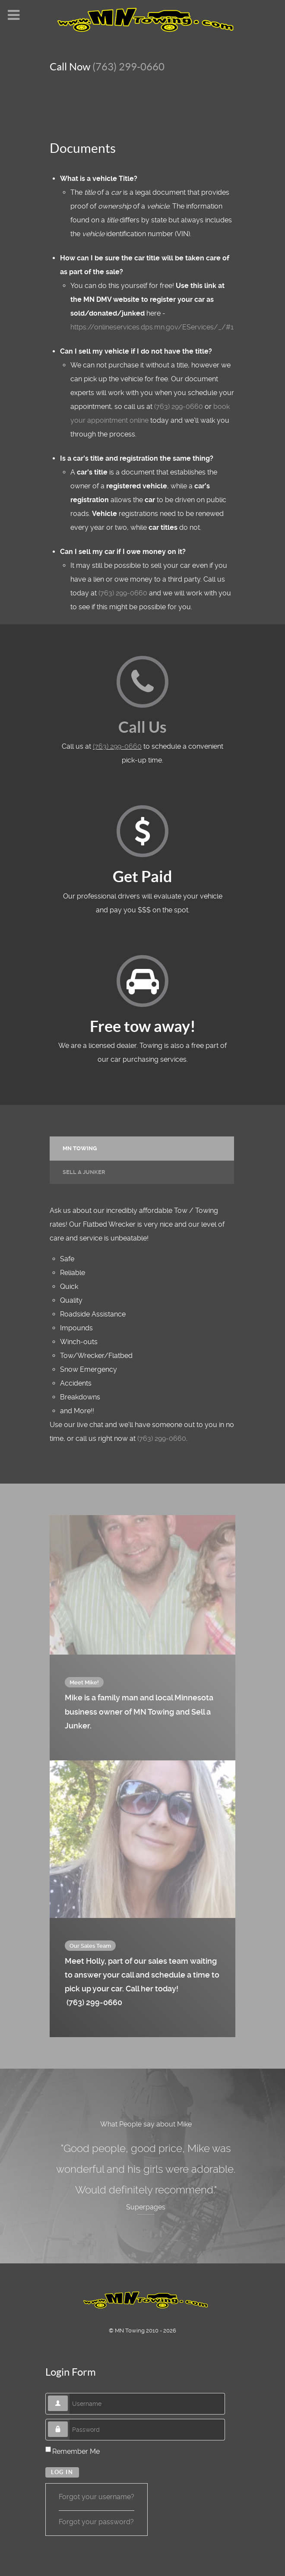 The image size is (285, 2576). What do you see at coordinates (142, 727) in the screenshot?
I see `Call Us` at bounding box center [142, 727].